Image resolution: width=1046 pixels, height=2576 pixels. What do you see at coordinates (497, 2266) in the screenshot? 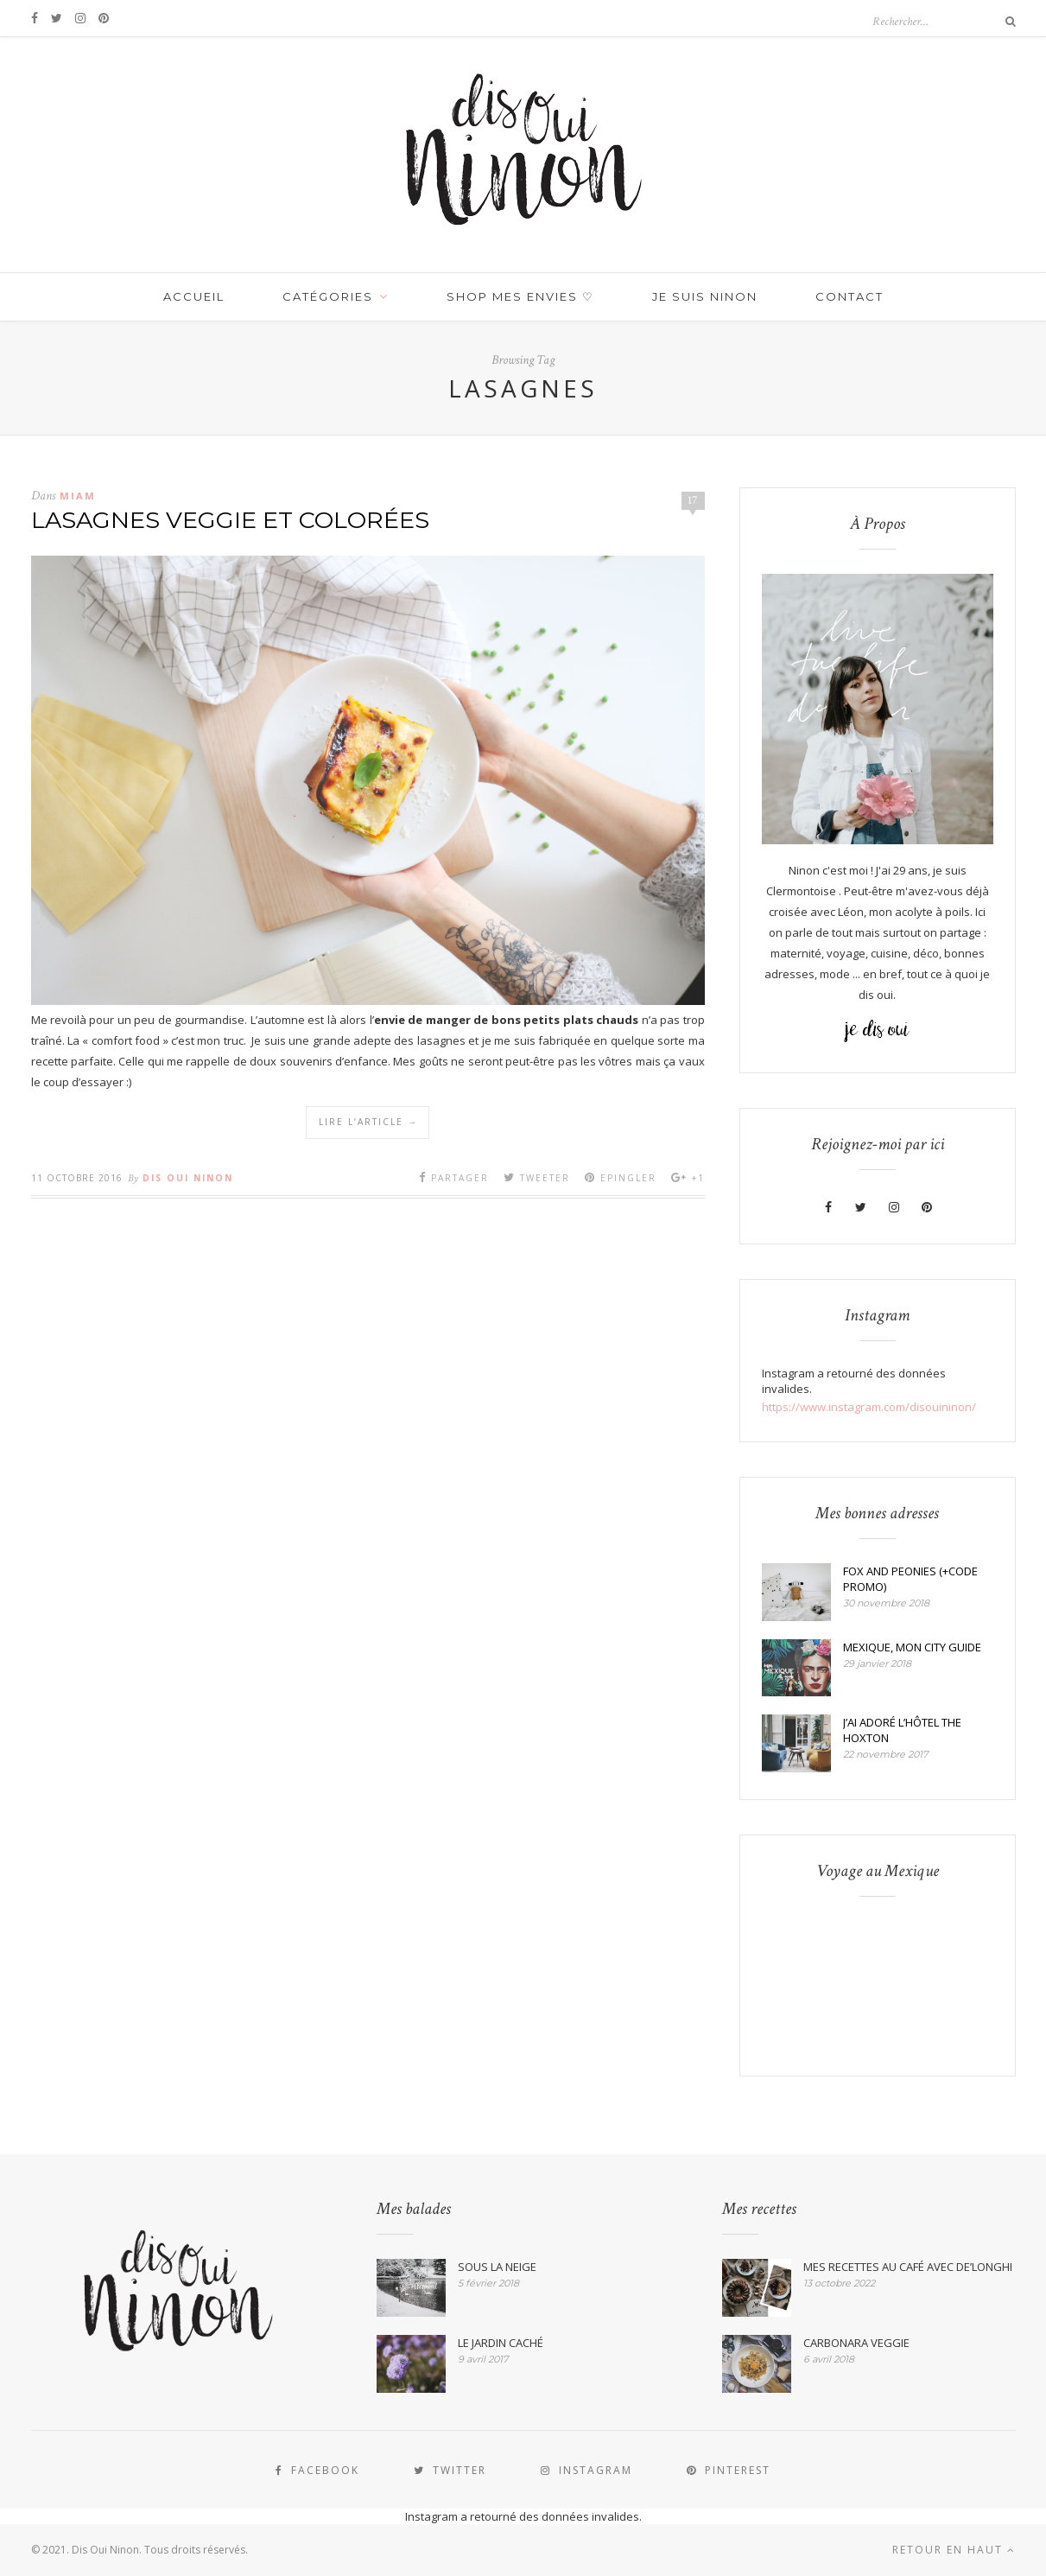
I see `SOUS LA NEIGE` at bounding box center [497, 2266].